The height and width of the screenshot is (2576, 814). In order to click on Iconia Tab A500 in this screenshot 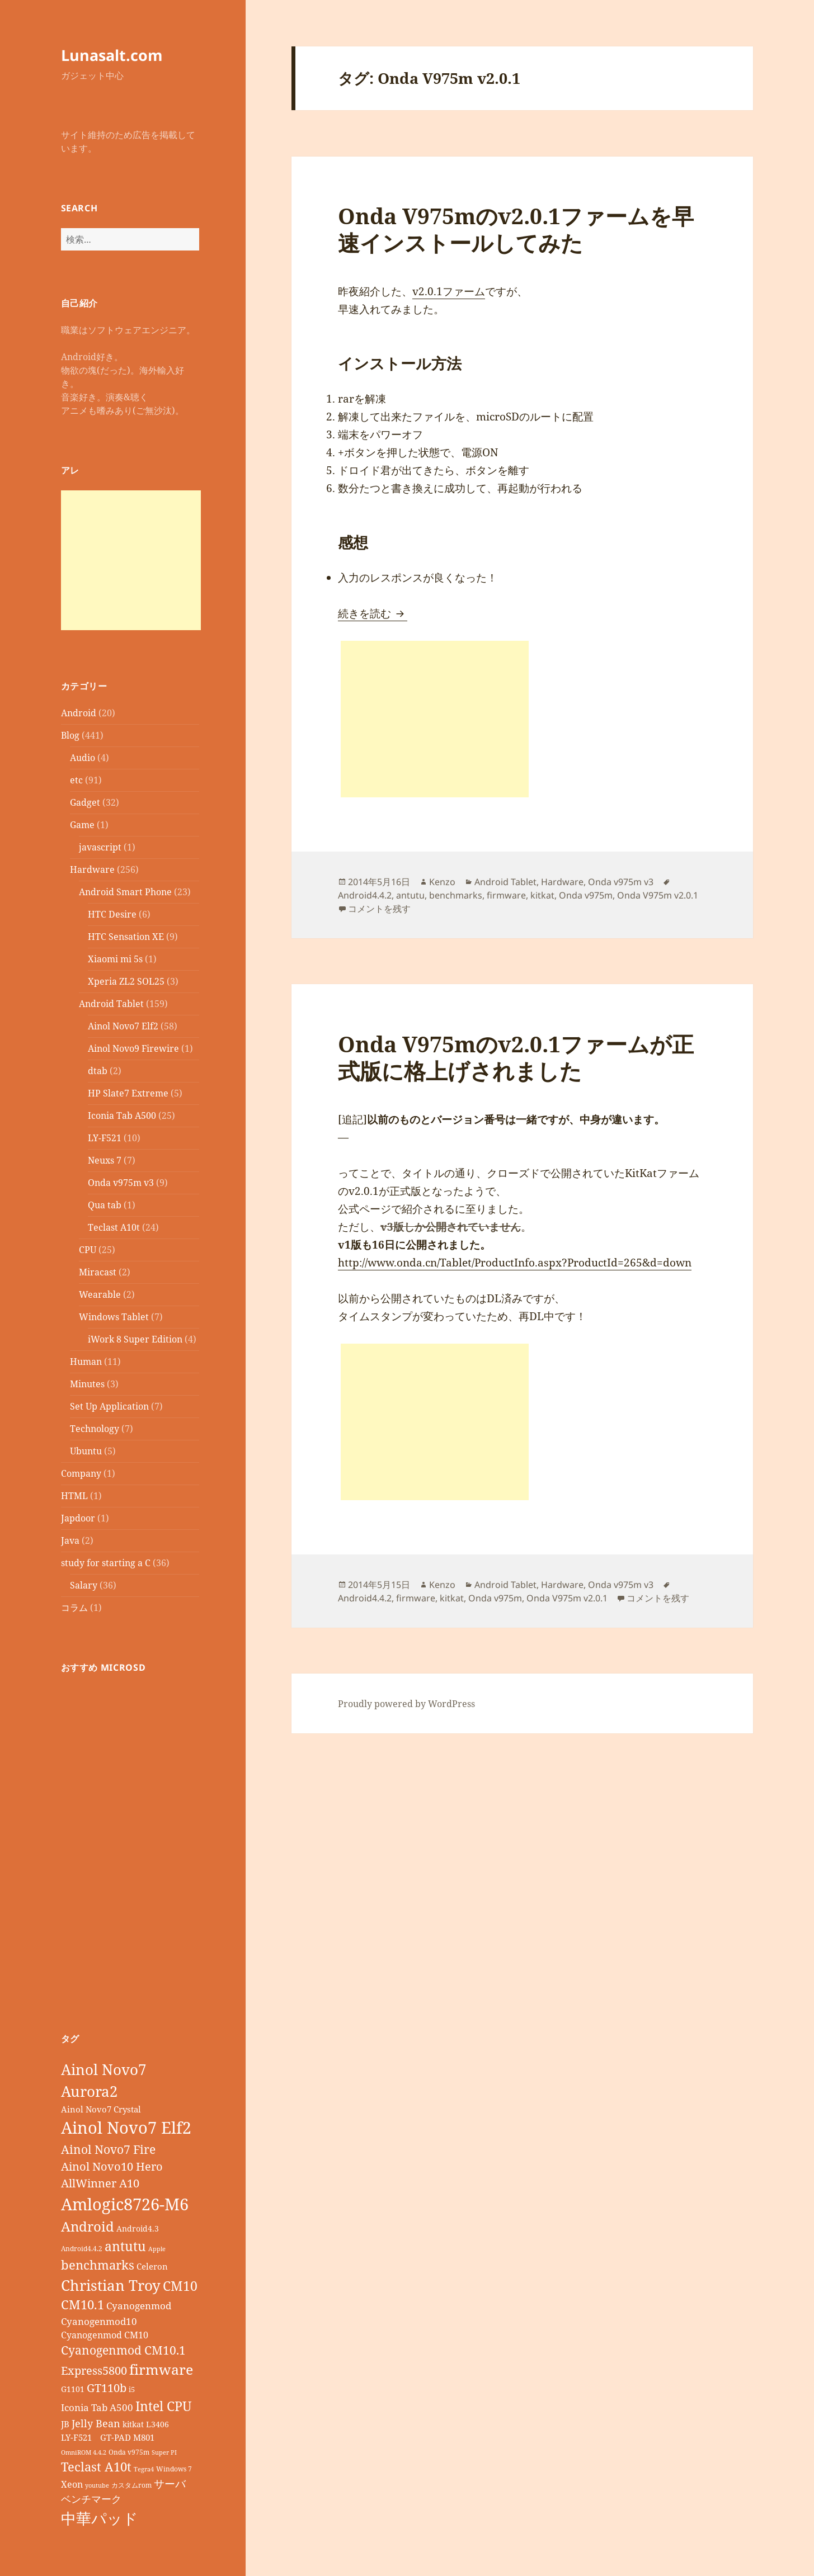, I will do `click(122, 1115)`.